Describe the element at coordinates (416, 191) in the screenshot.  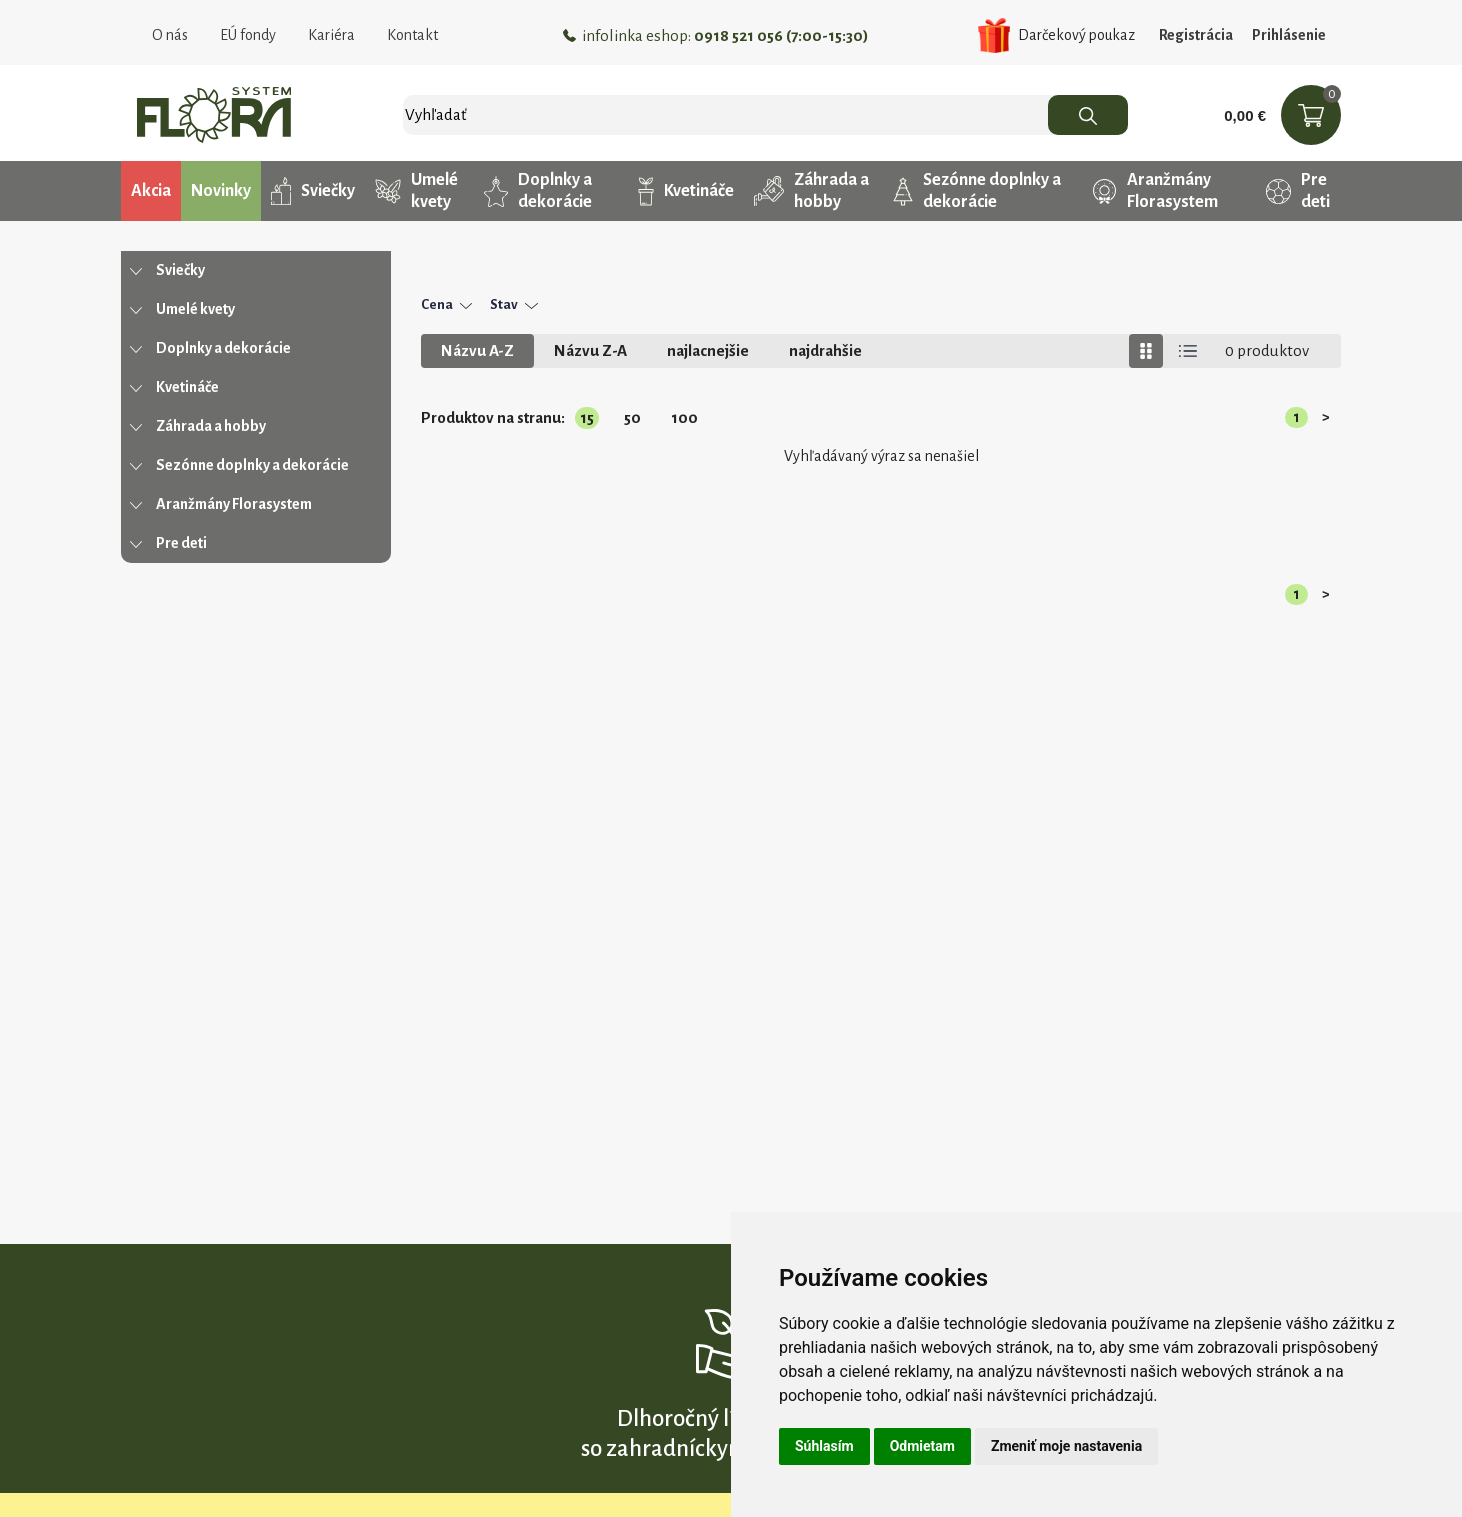
I see `Umelé kvety` at that location.